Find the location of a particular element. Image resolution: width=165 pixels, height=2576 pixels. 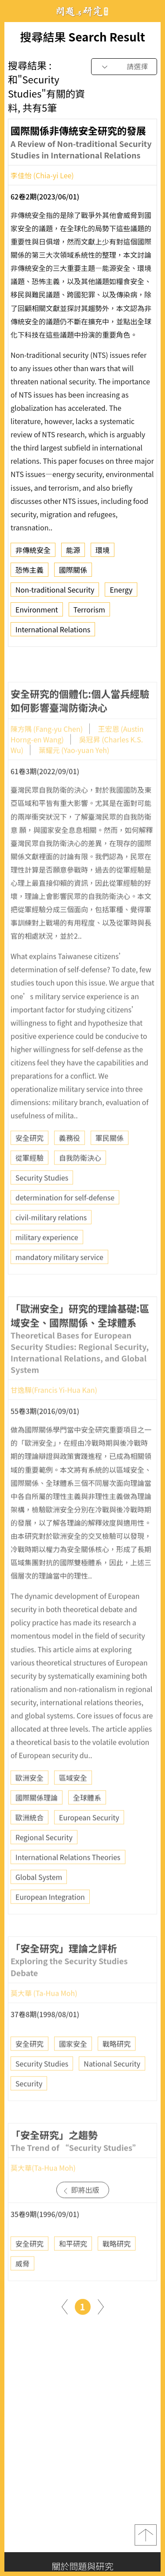

top is located at coordinates (146, 2535).